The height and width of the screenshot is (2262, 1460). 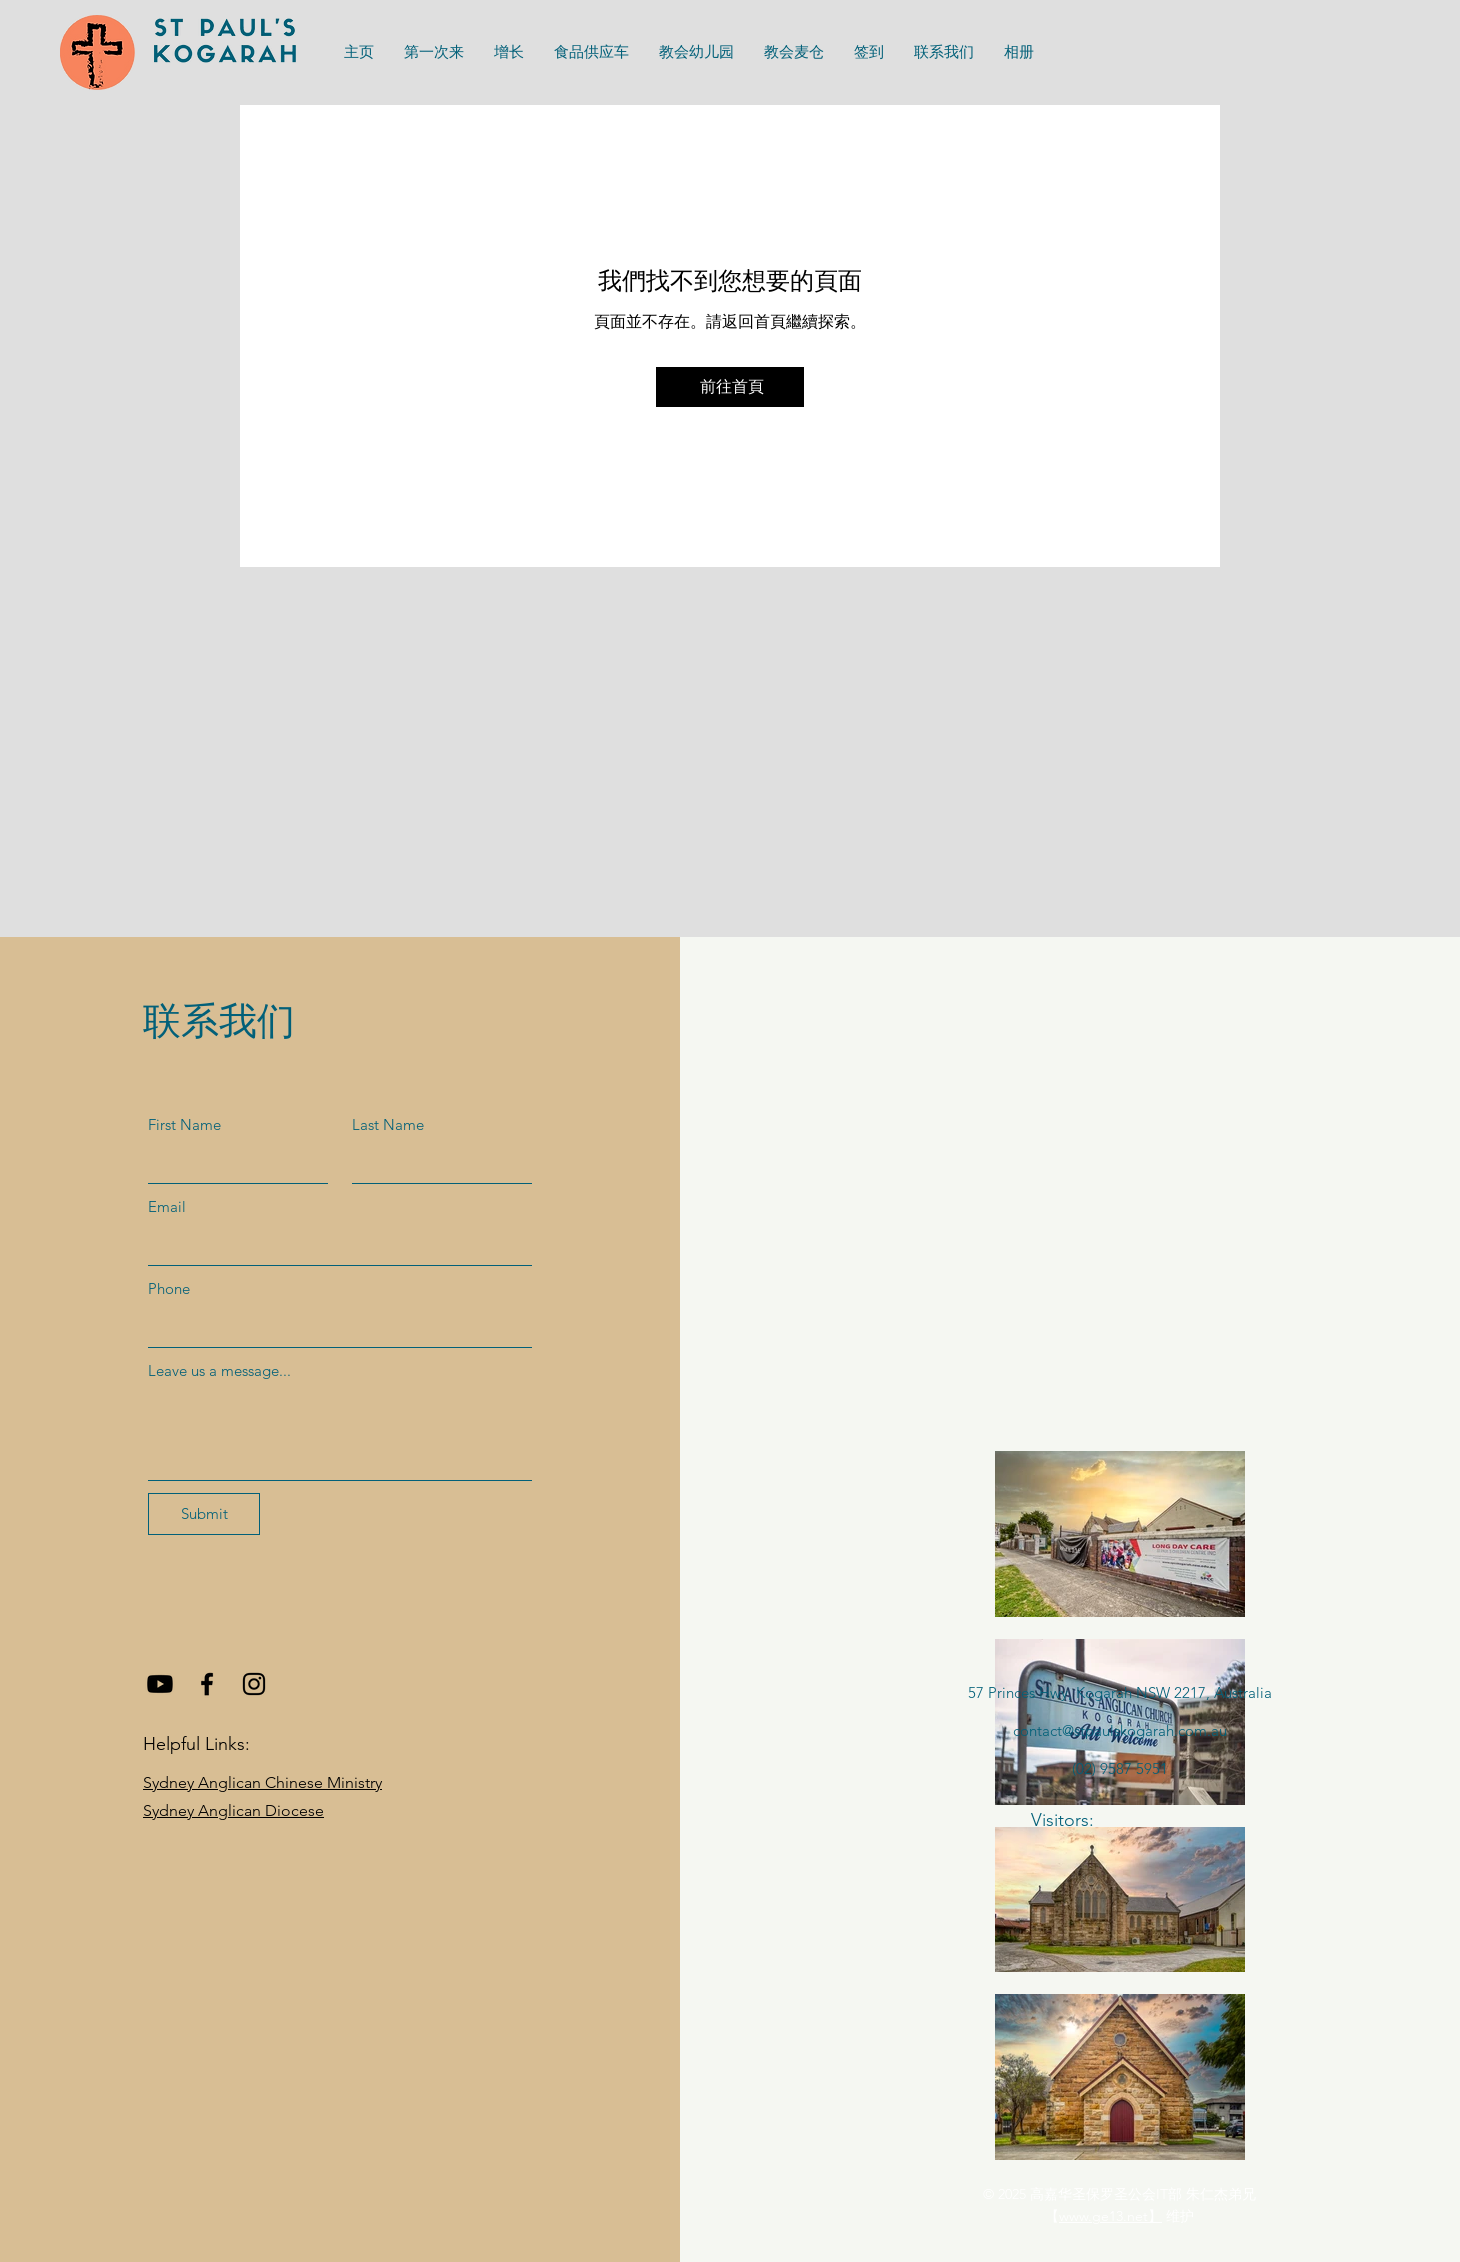 I want to click on [Email], so click(x=334, y=1245).